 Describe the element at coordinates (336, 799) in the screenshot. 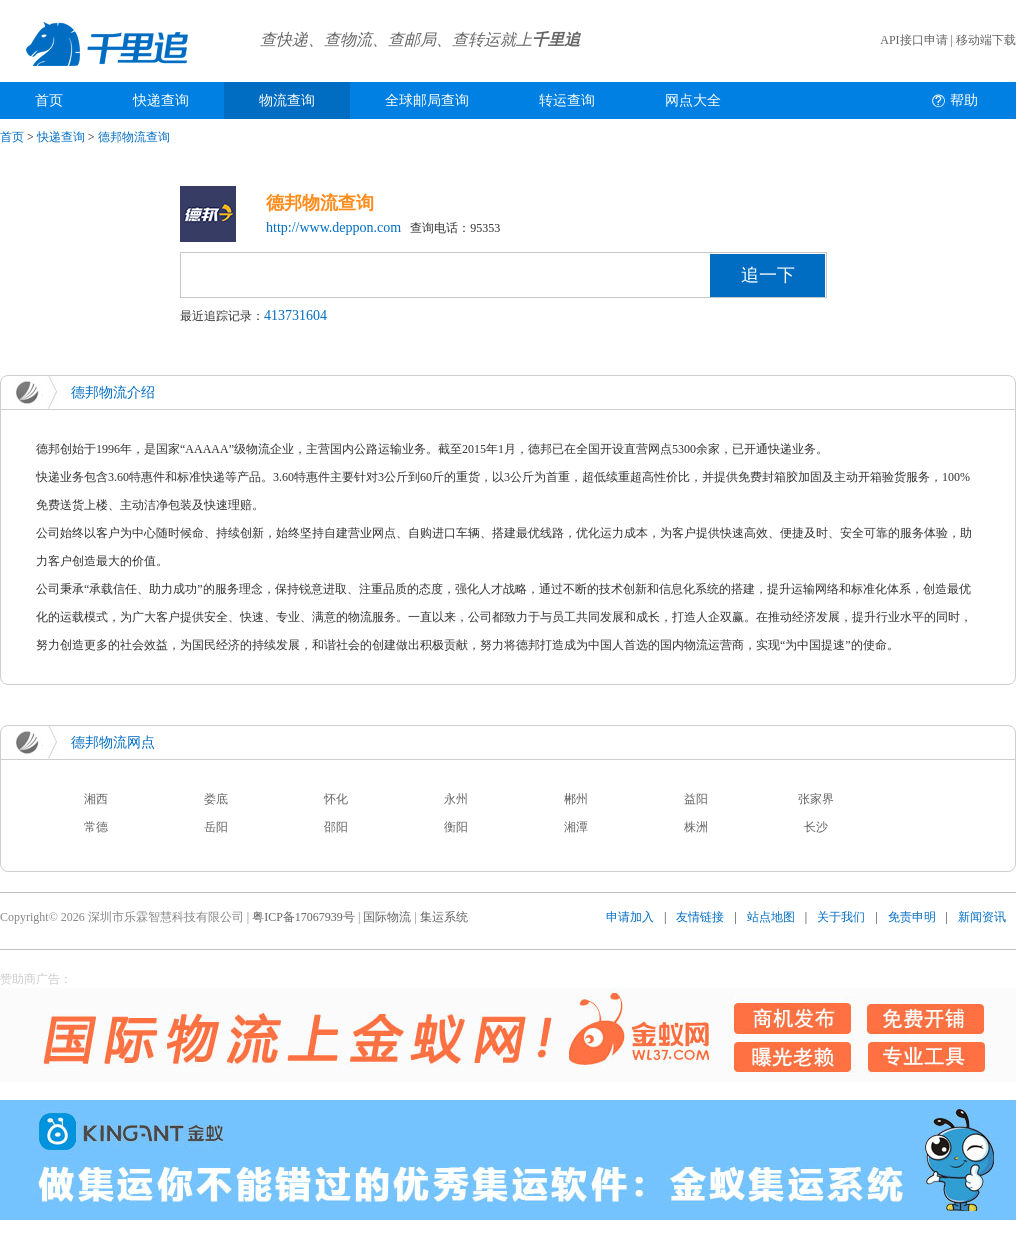

I see `怀化` at that location.